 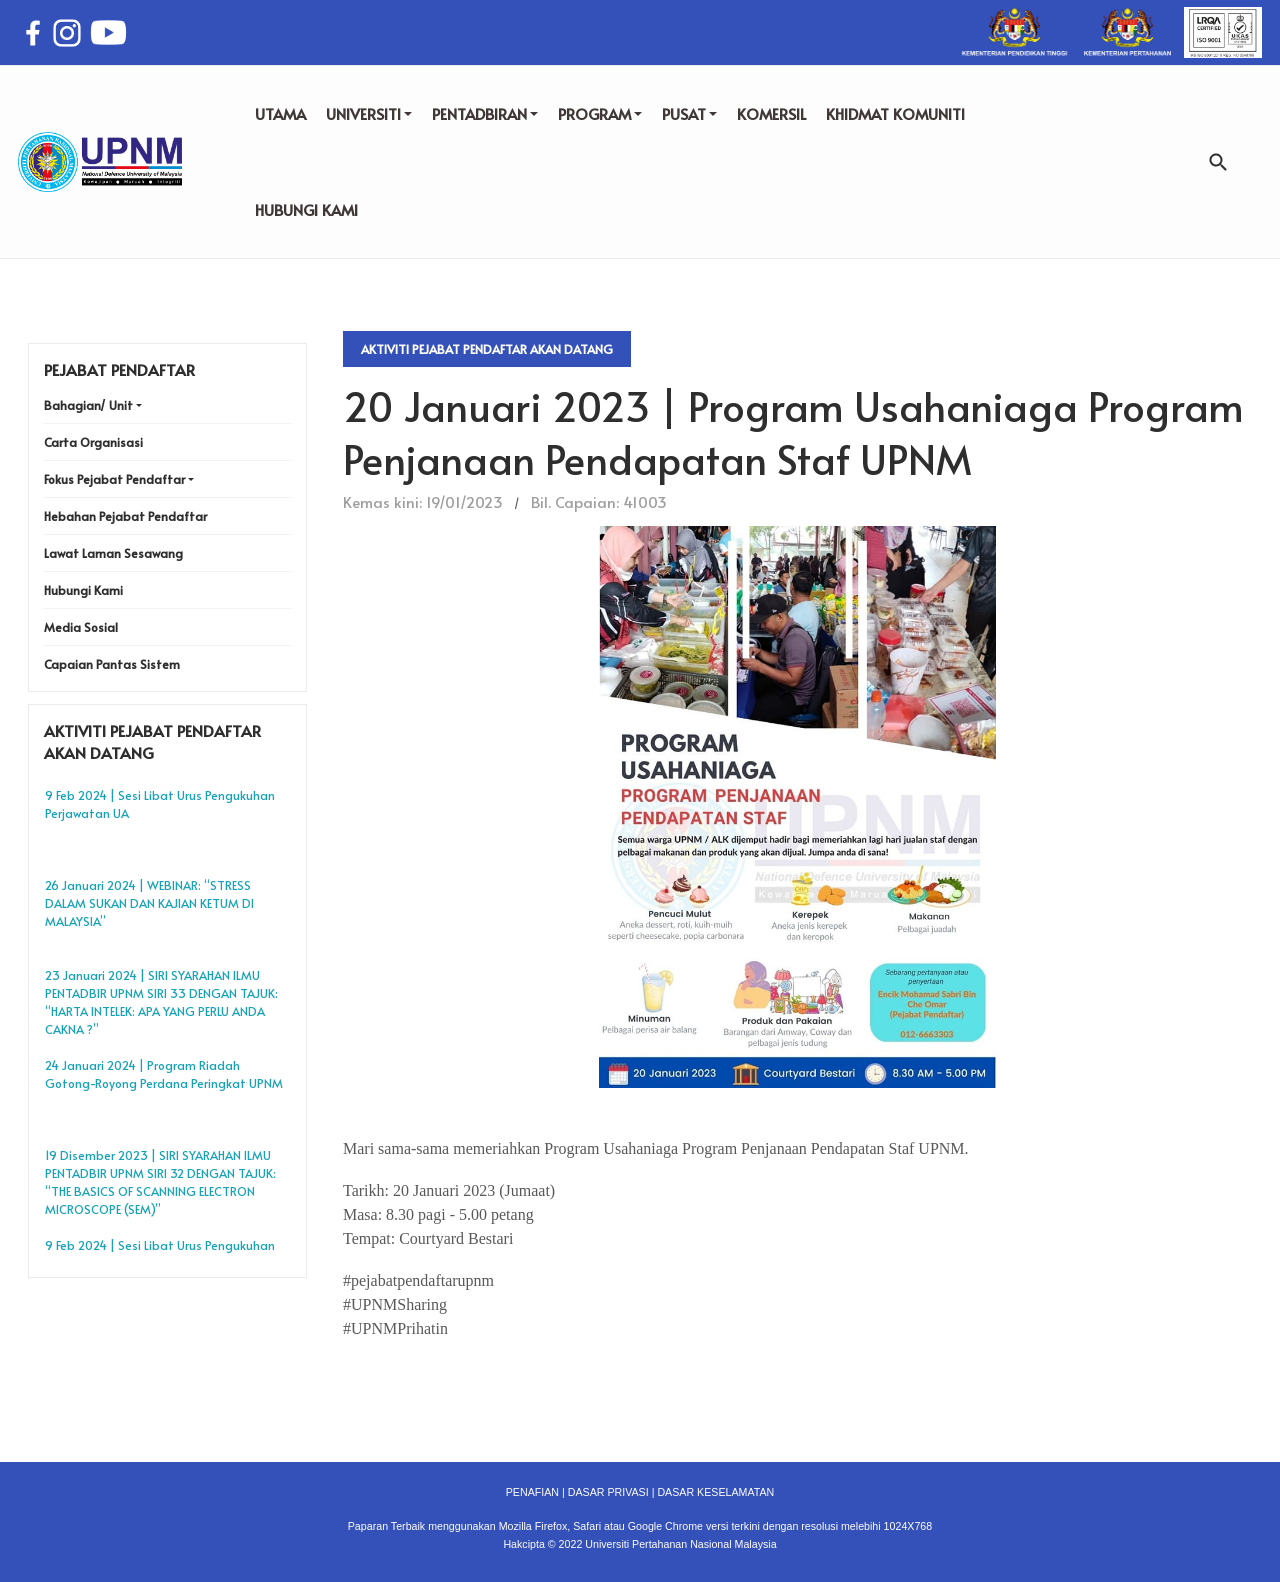 I want to click on Carta Organisasi, so click(x=93, y=442).